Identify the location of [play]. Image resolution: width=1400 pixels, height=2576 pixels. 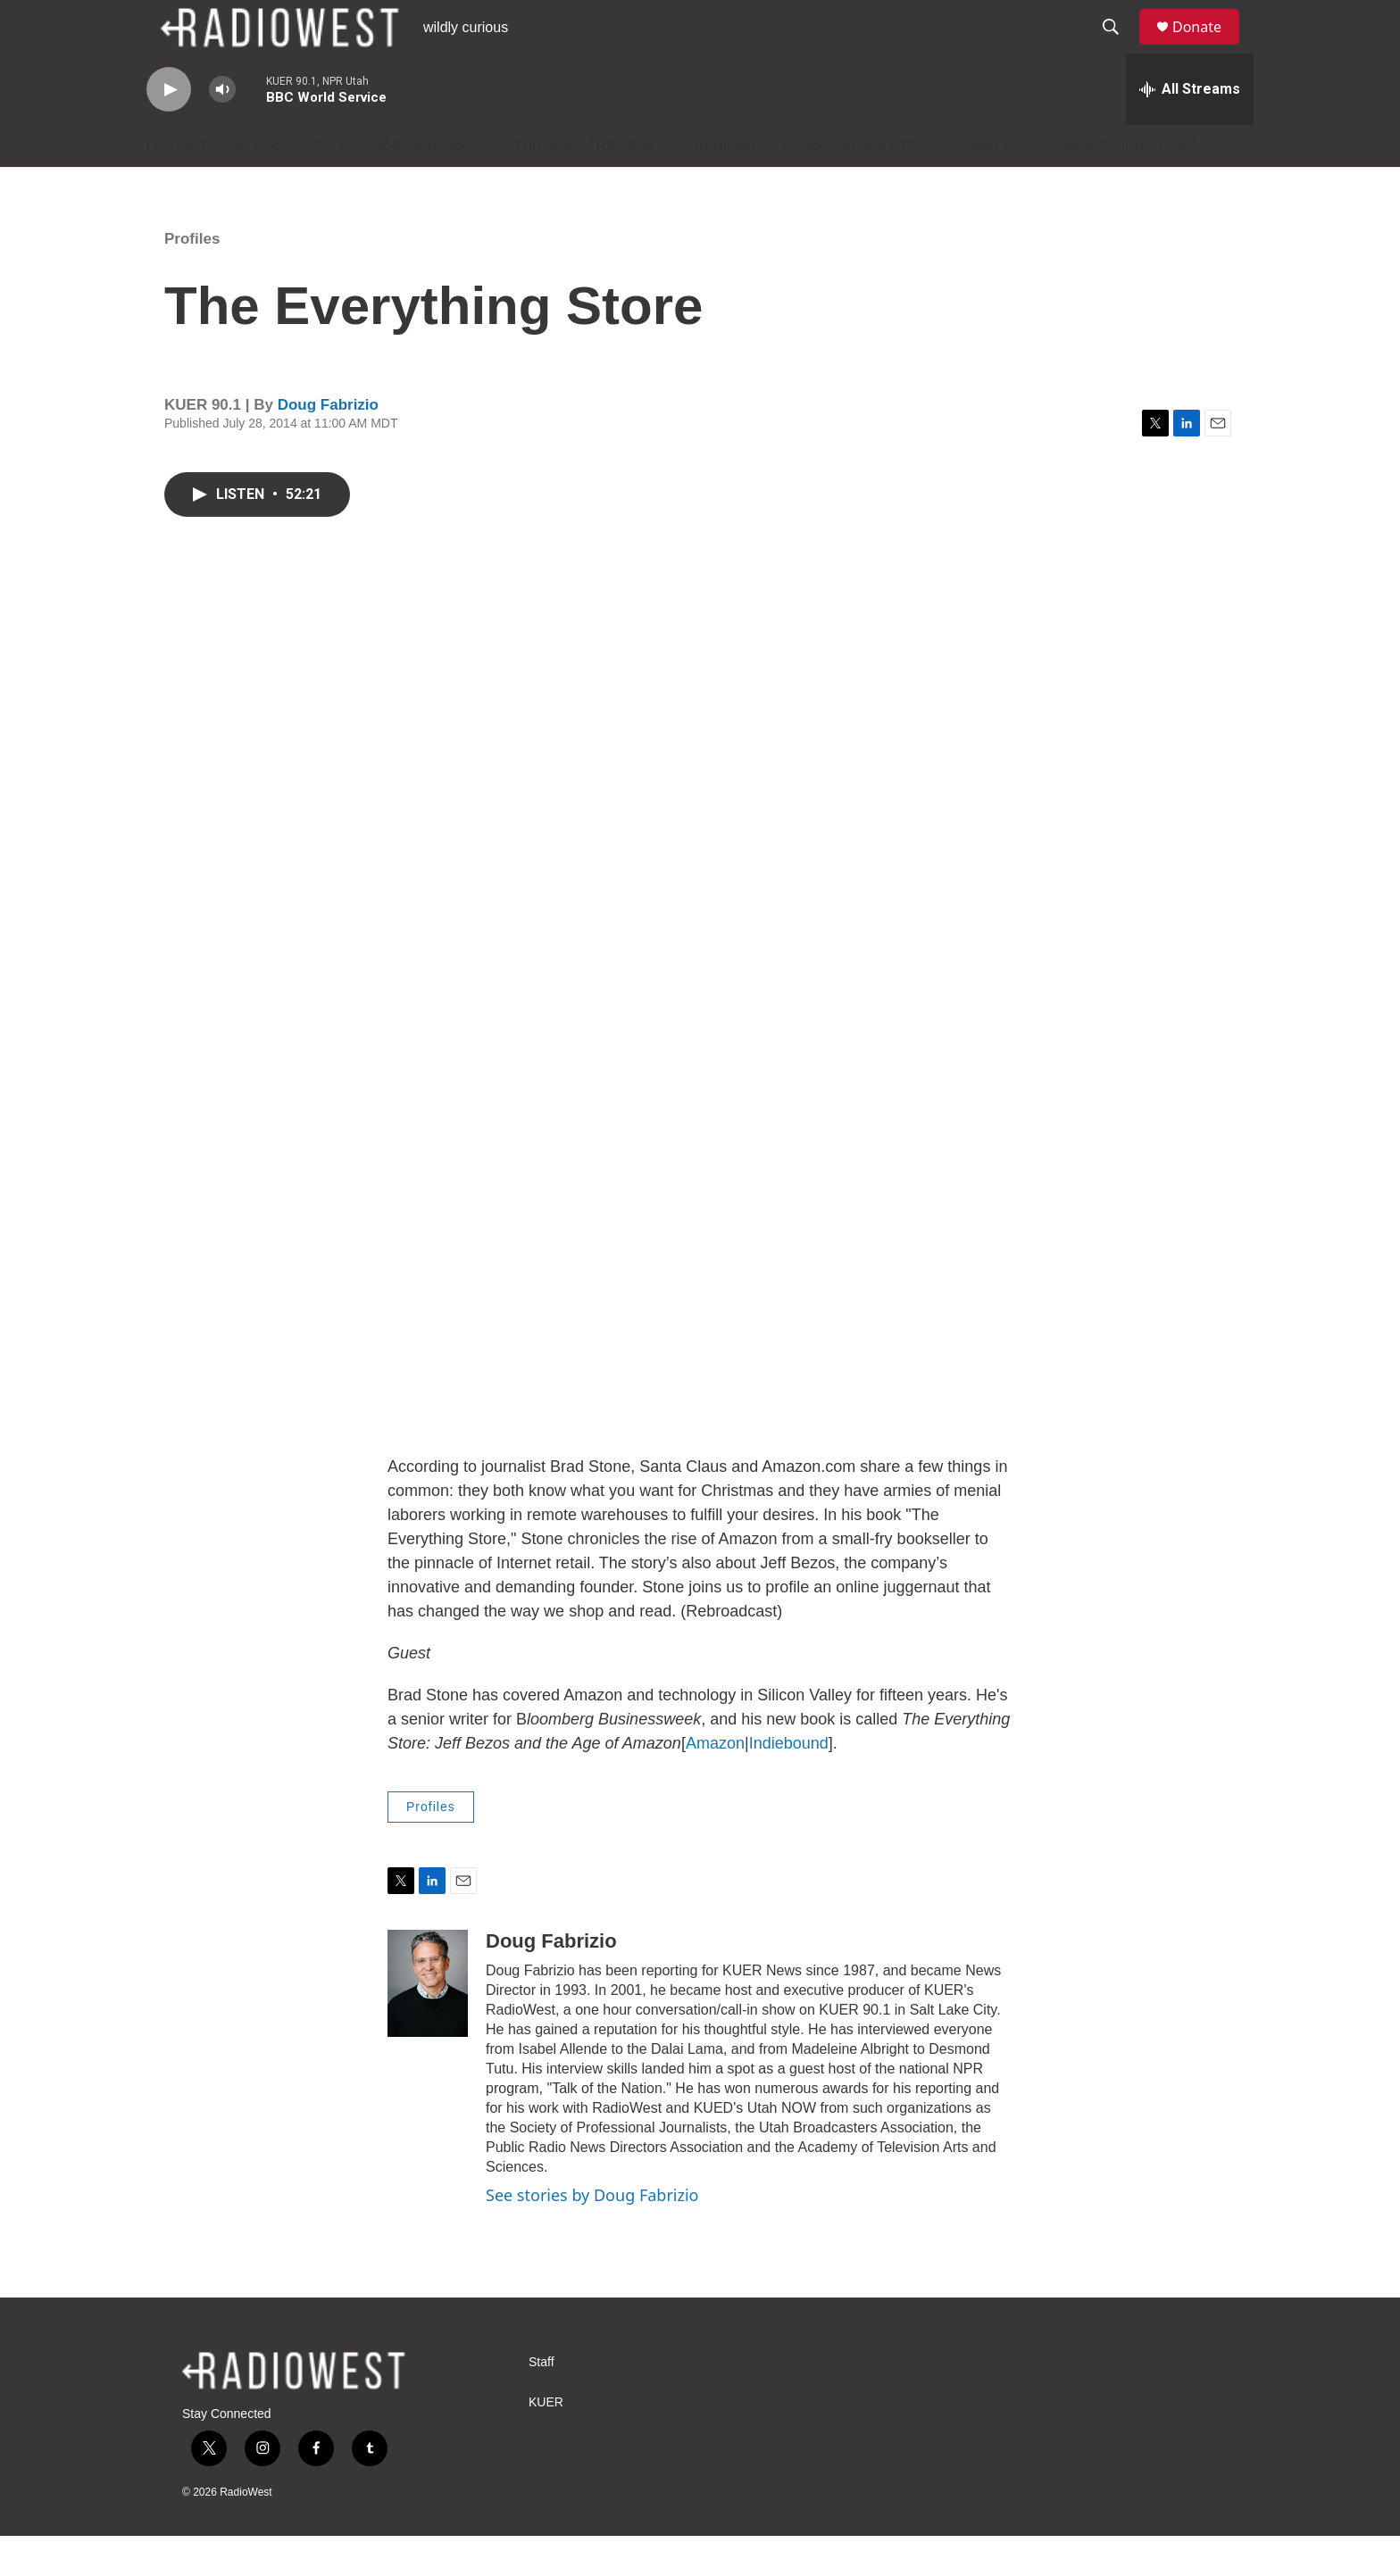
(168, 130).